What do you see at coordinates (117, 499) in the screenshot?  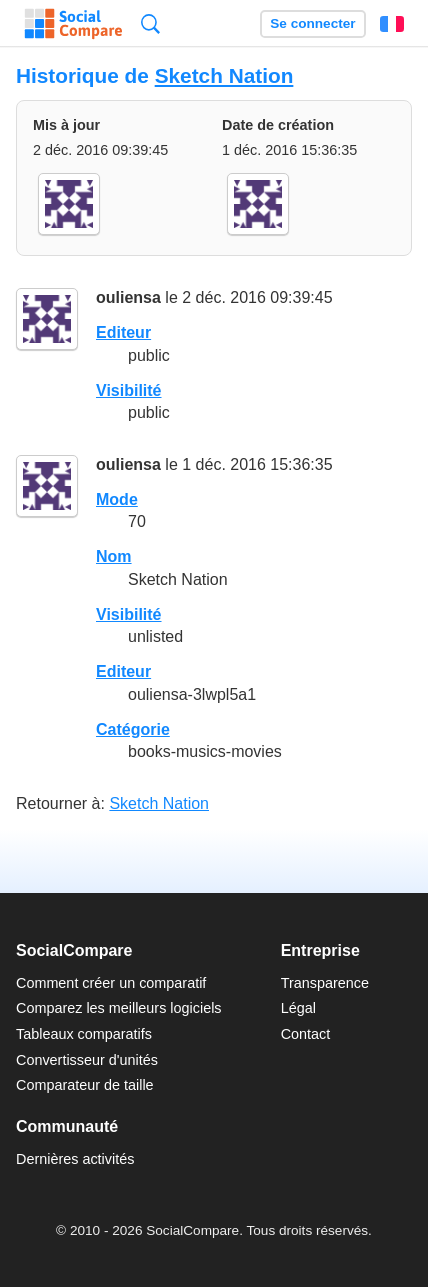 I see `Mode` at bounding box center [117, 499].